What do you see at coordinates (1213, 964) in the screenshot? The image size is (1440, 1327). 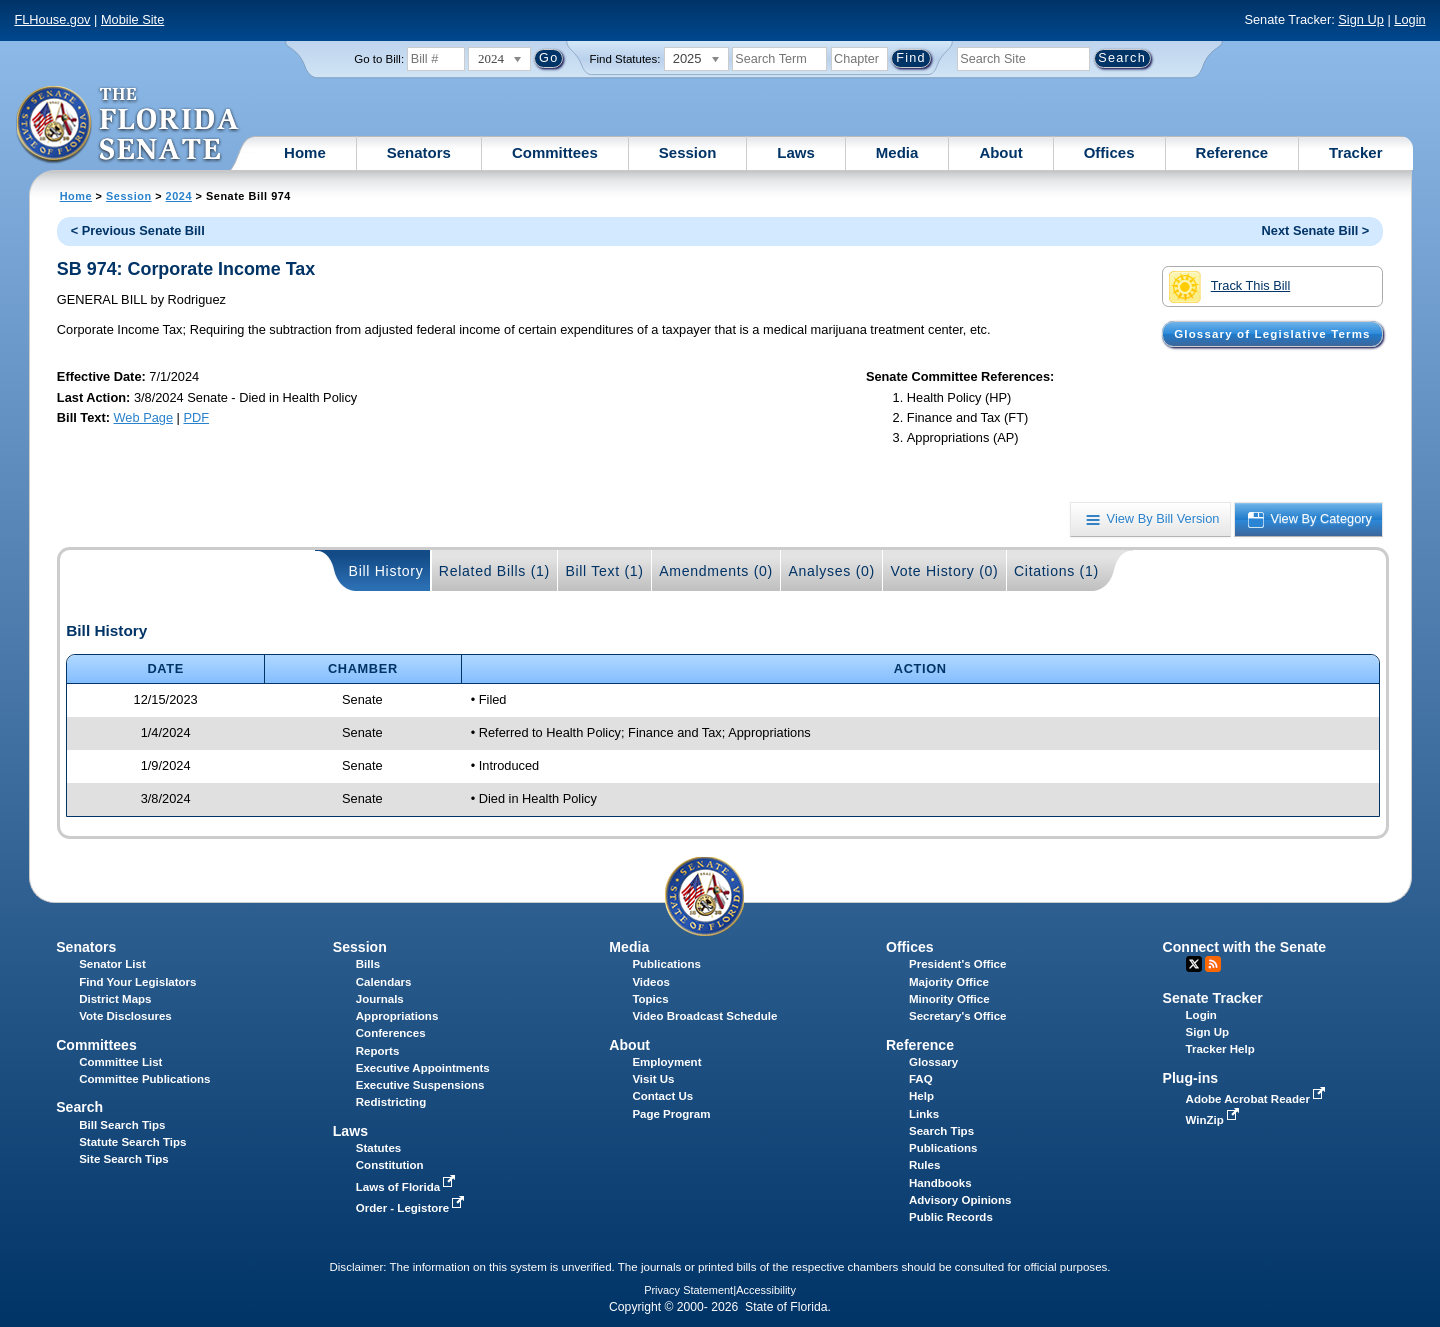 I see `RSS` at bounding box center [1213, 964].